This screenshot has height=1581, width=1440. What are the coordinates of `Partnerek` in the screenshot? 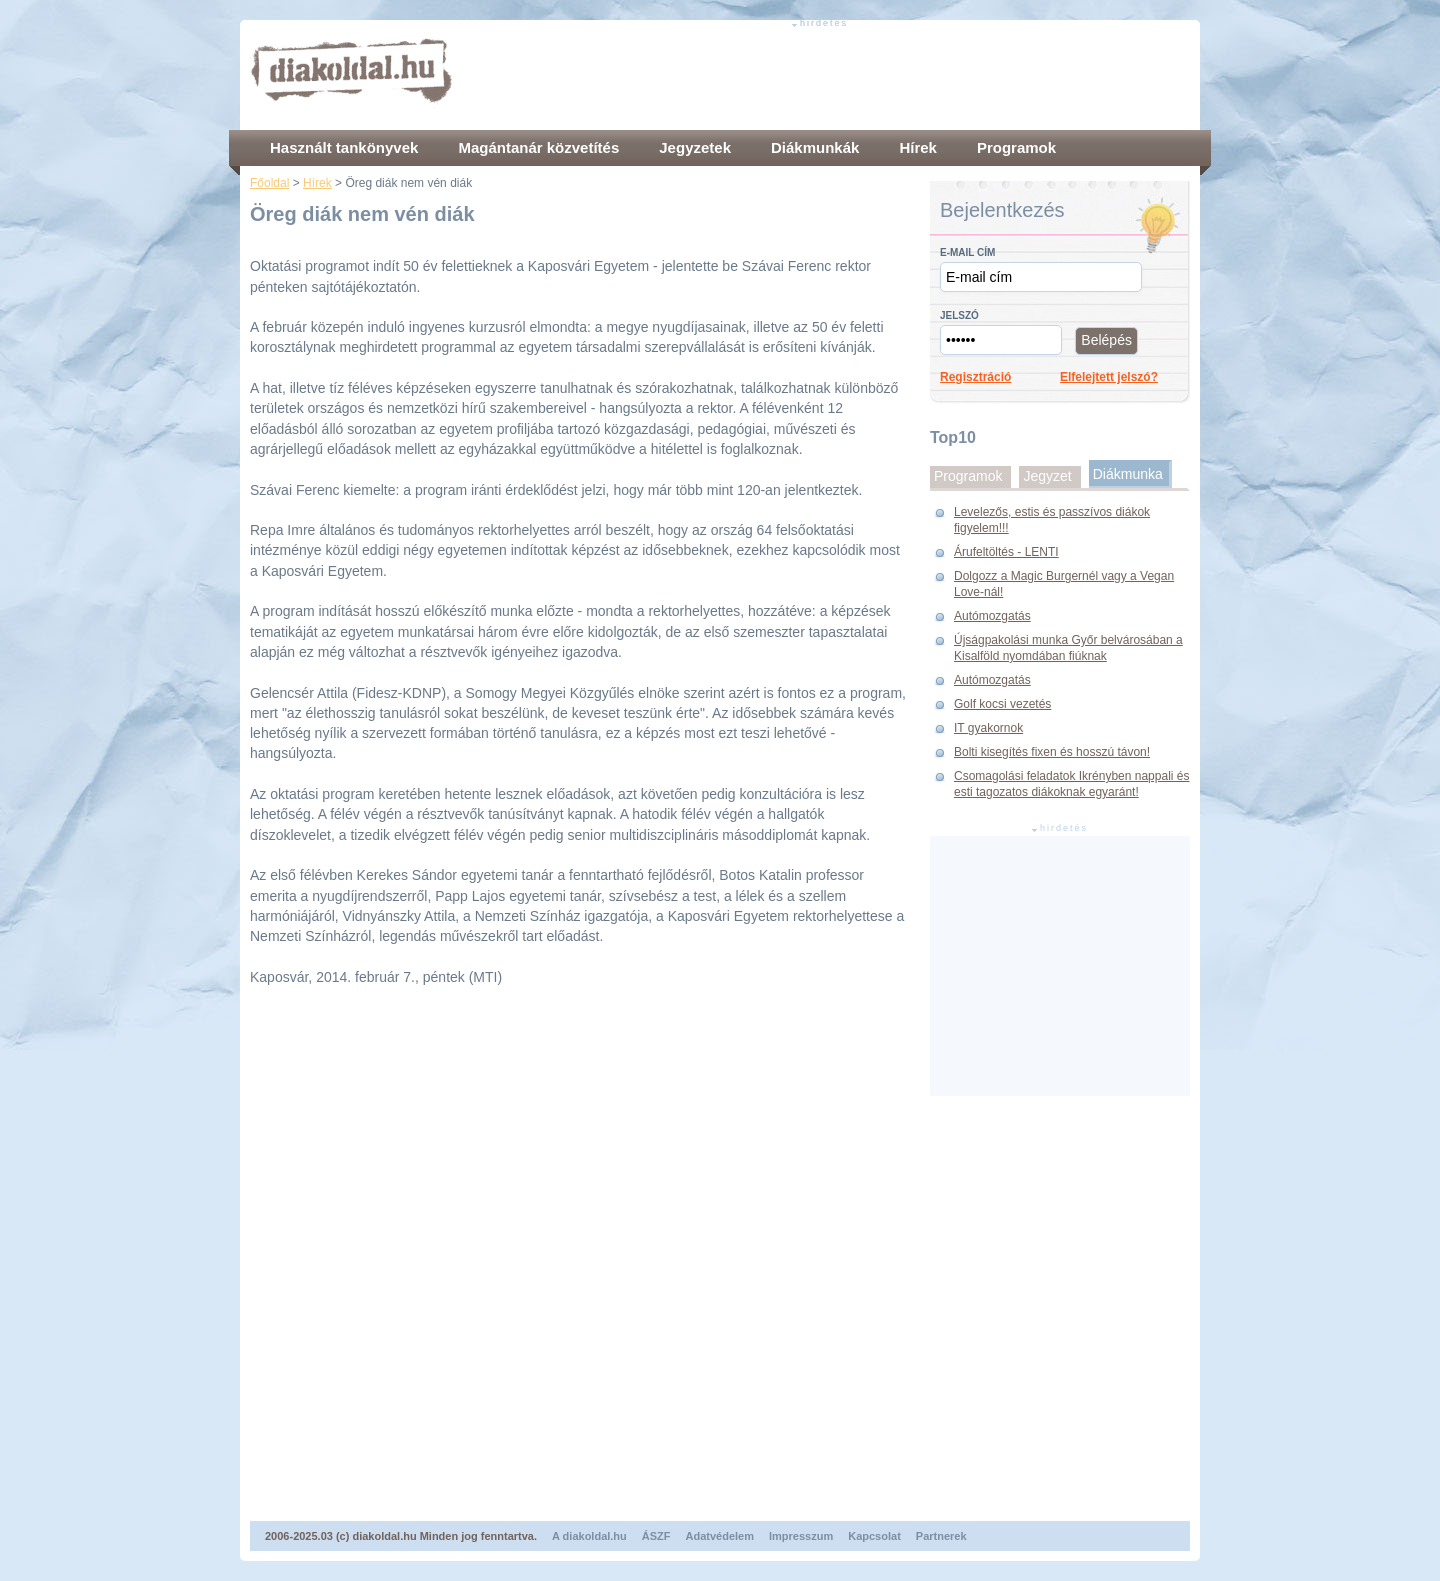 It's located at (941, 1536).